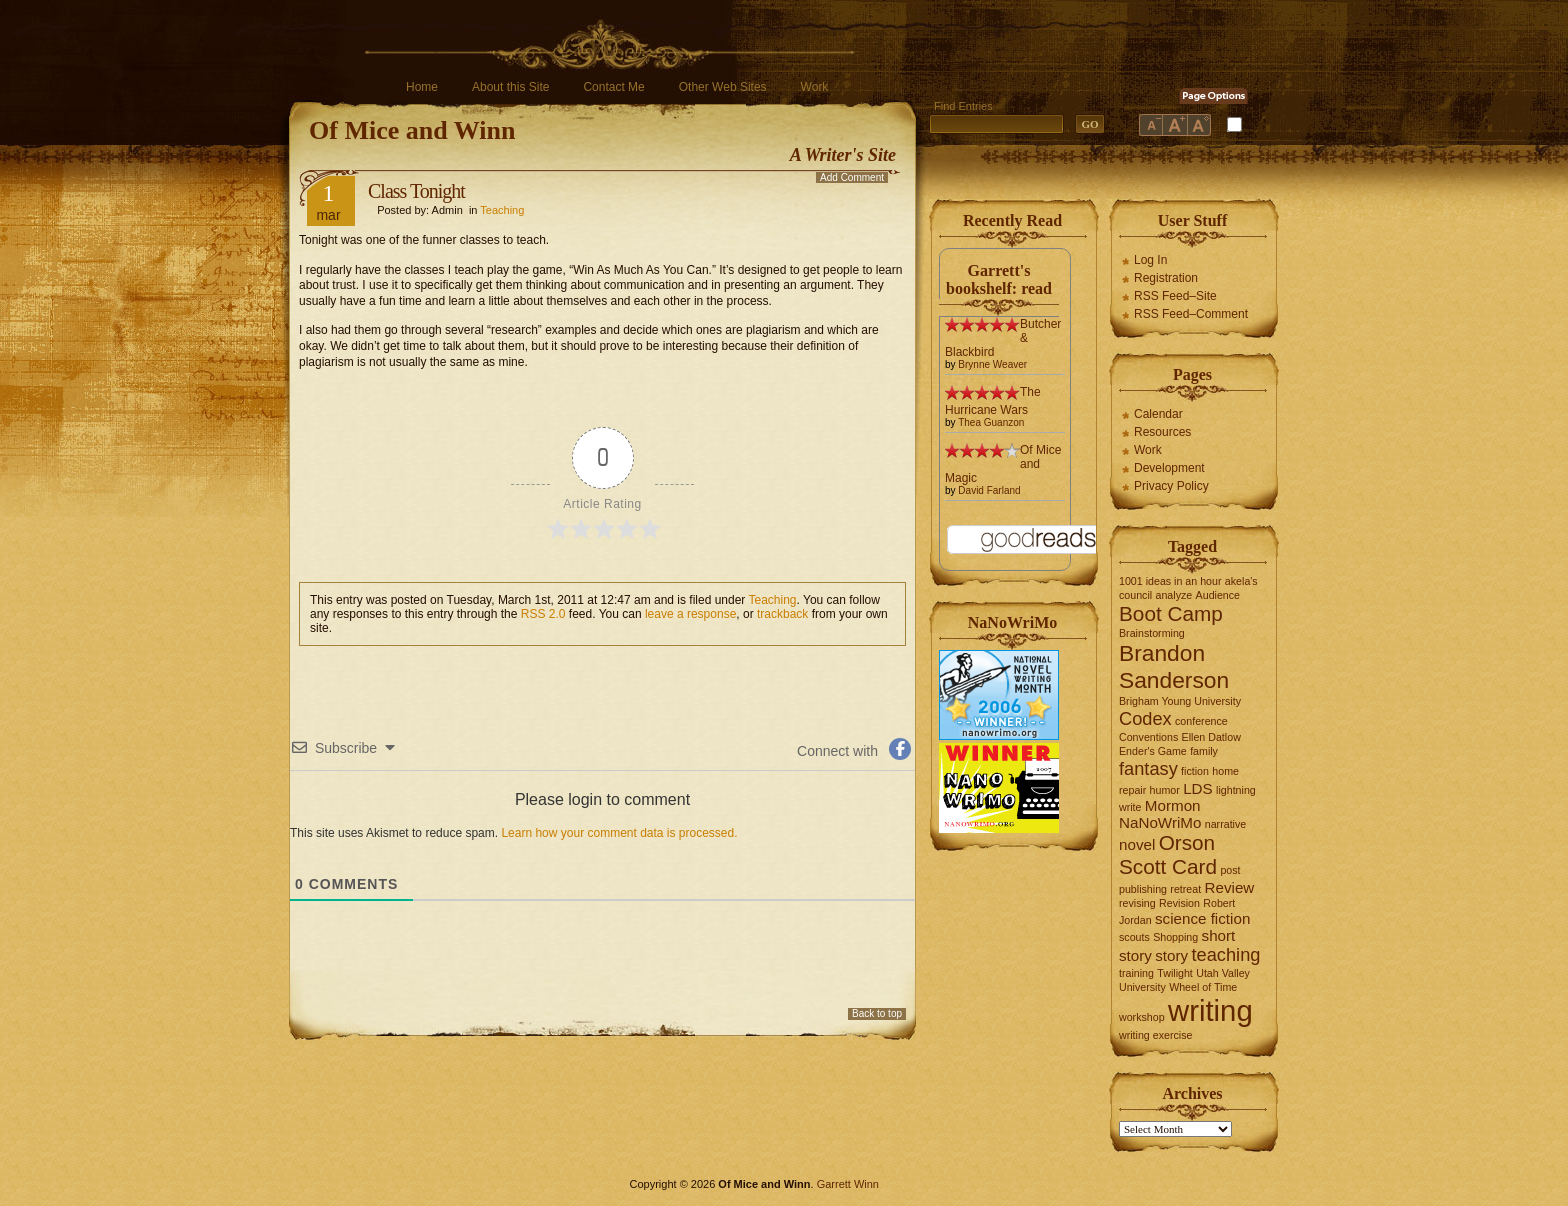  I want to click on Revision [Revision (1 item)], so click(1179, 903).